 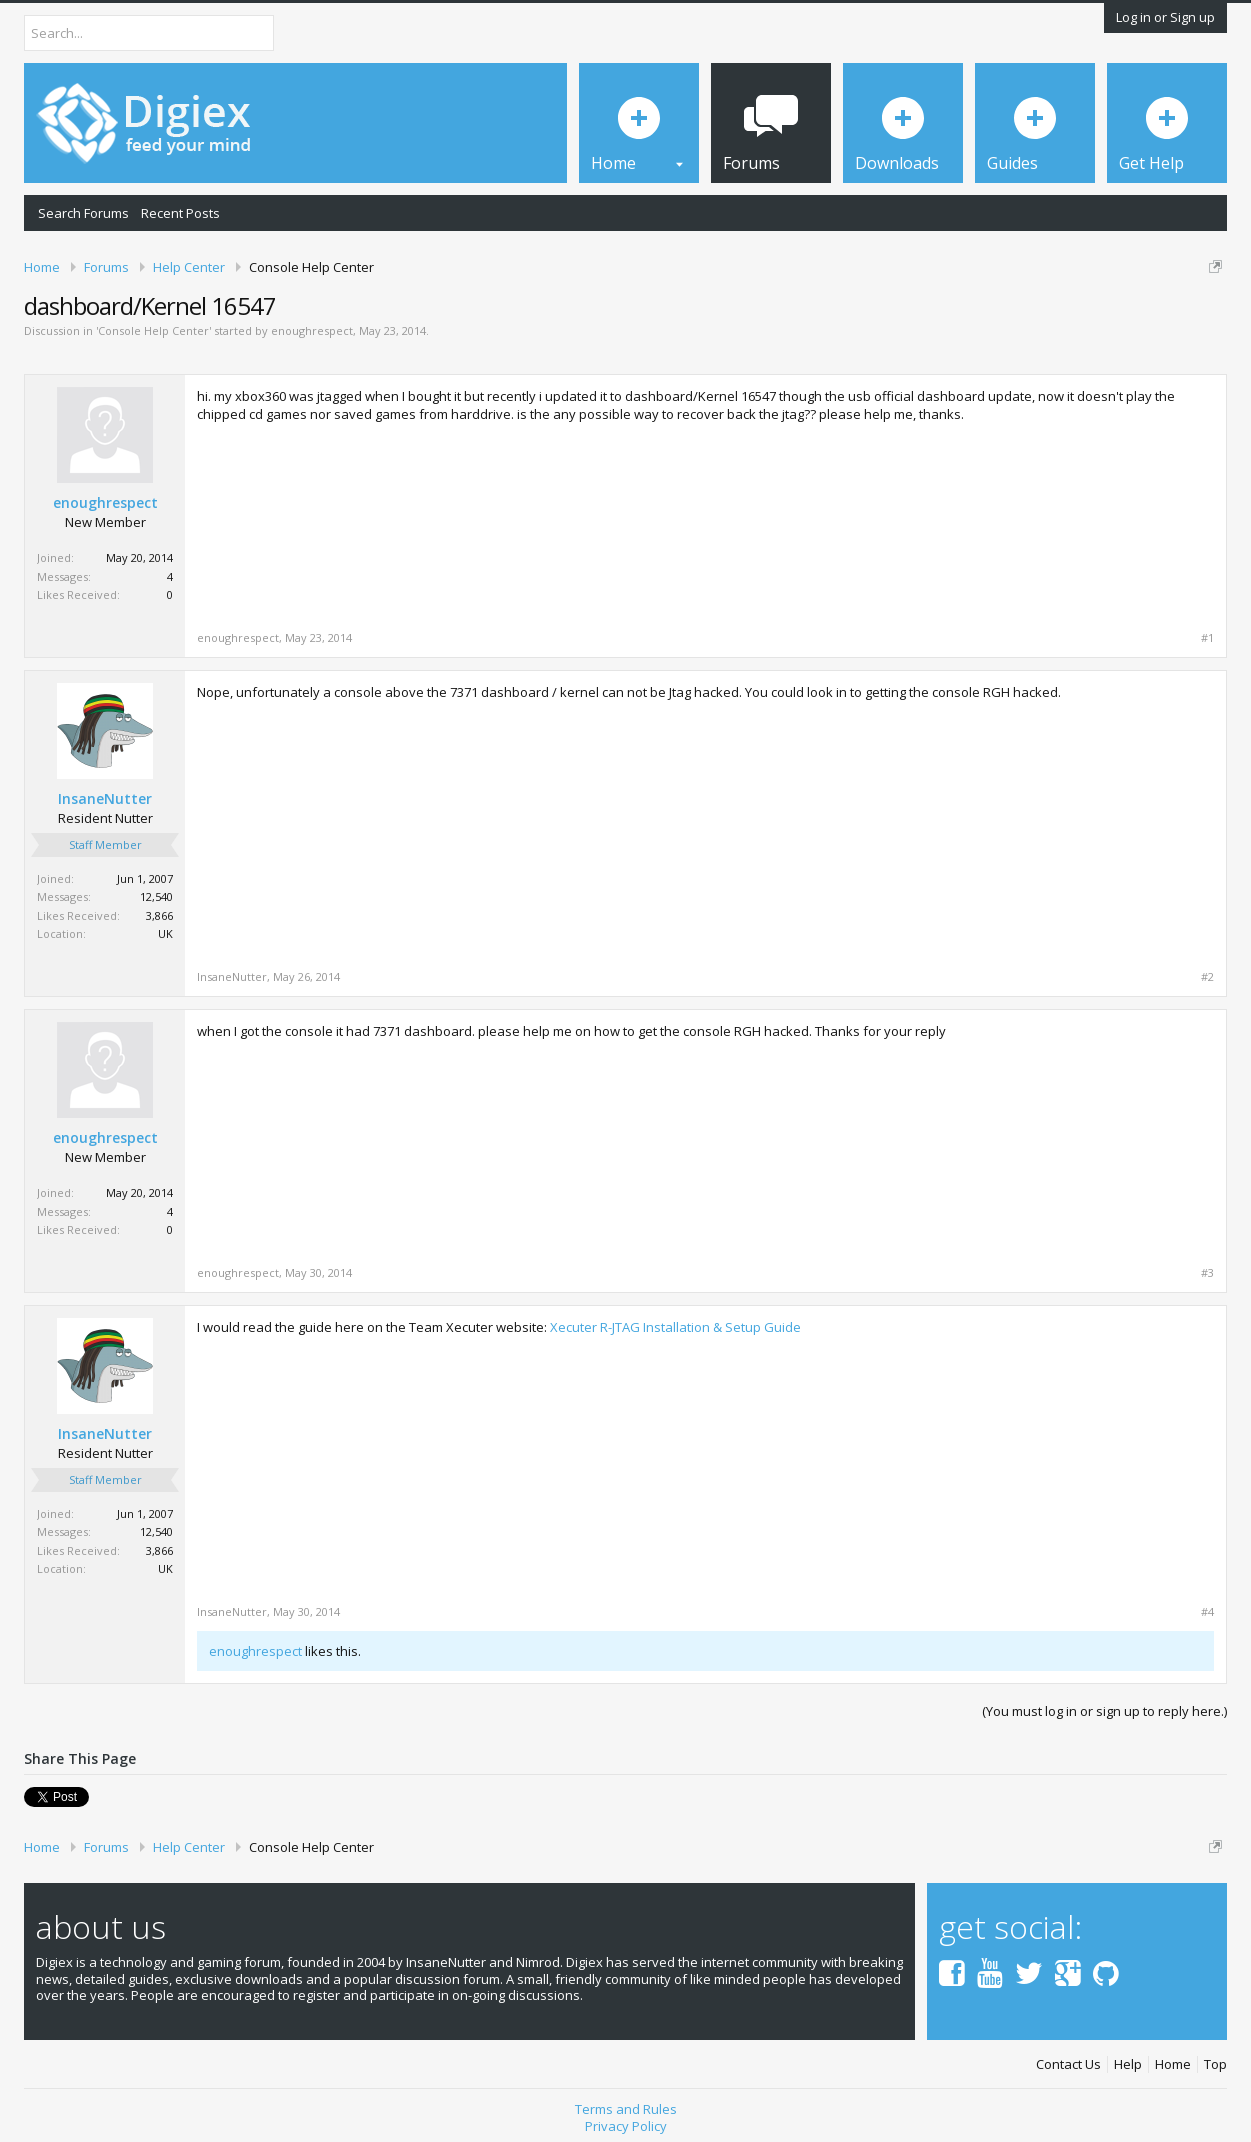 What do you see at coordinates (1215, 2064) in the screenshot?
I see `Top` at bounding box center [1215, 2064].